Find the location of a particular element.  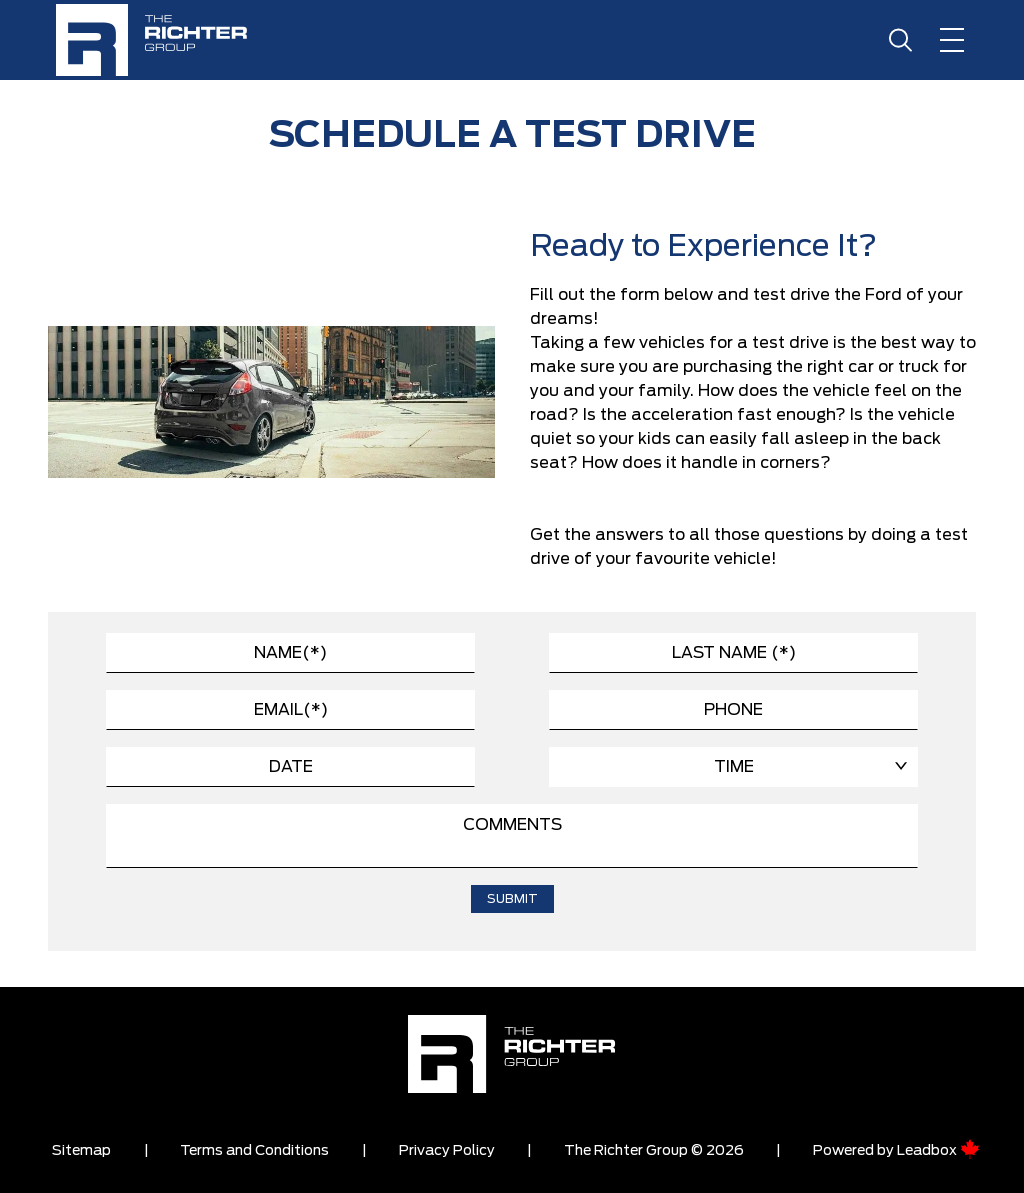

Leadbox is located at coordinates (938, 1151).